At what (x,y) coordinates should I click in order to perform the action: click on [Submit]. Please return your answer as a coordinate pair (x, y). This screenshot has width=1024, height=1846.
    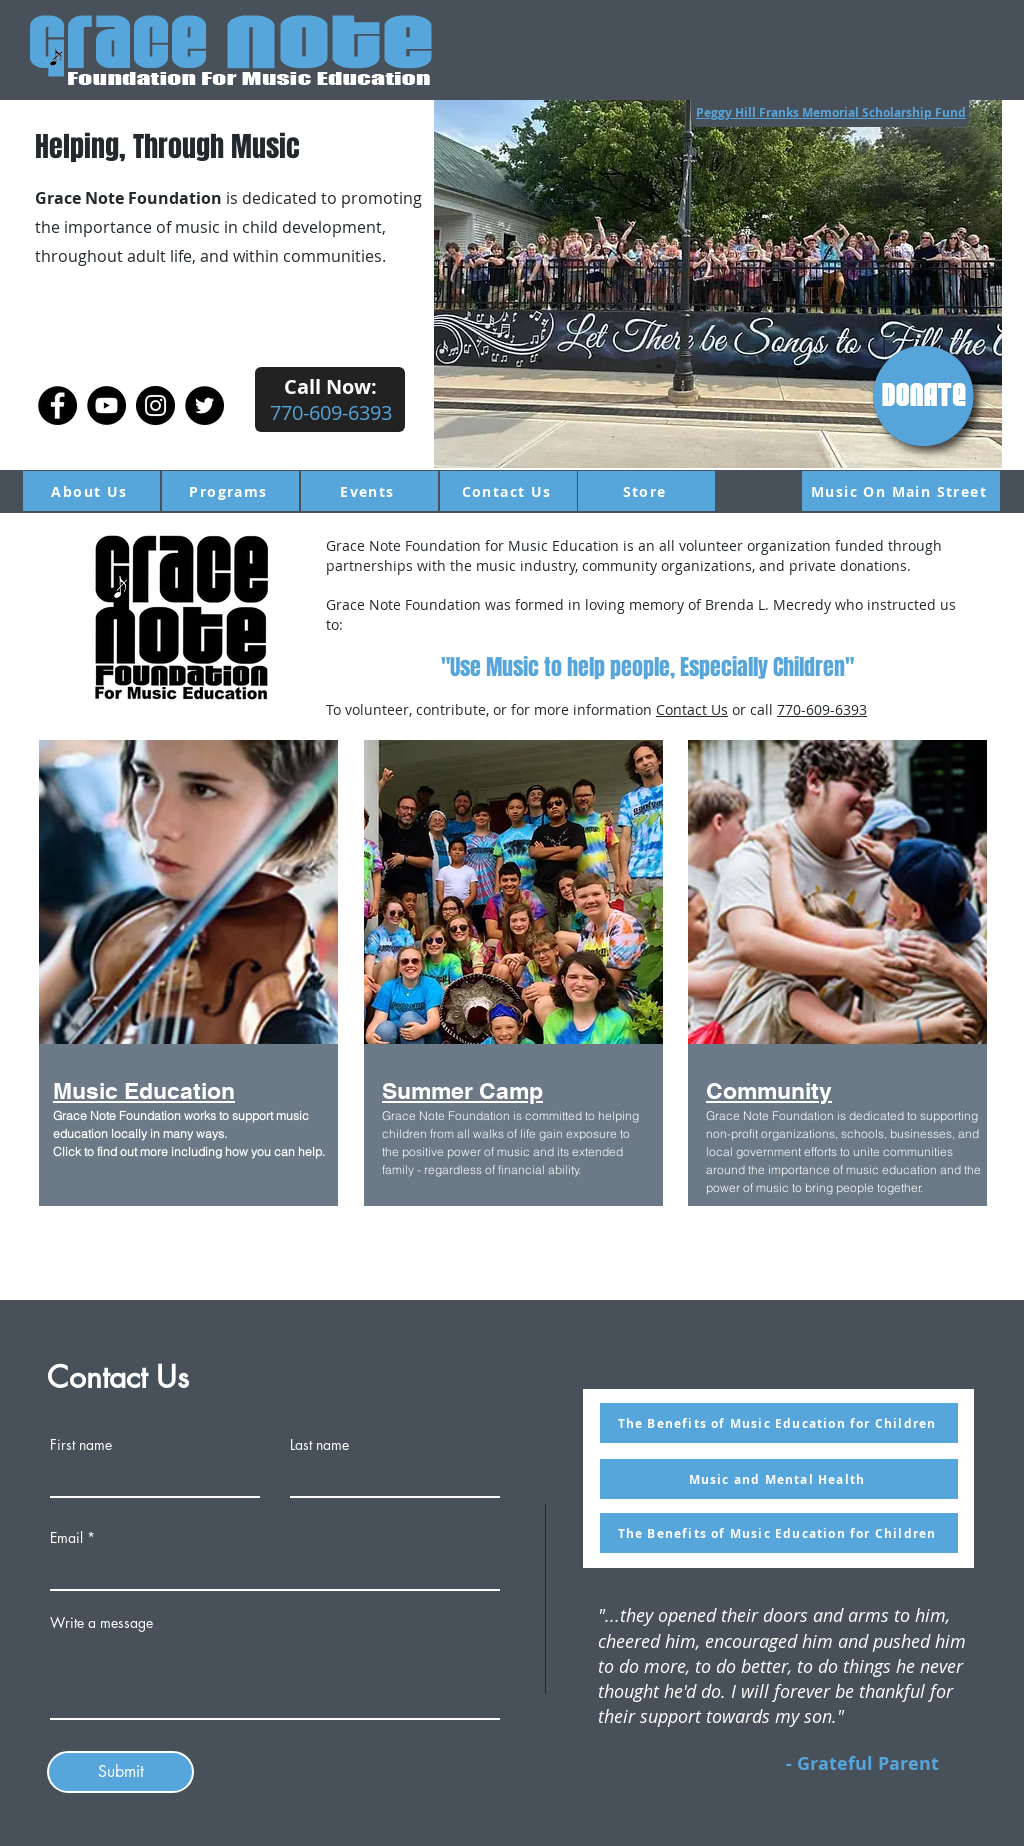
    Looking at the image, I should click on (120, 1772).